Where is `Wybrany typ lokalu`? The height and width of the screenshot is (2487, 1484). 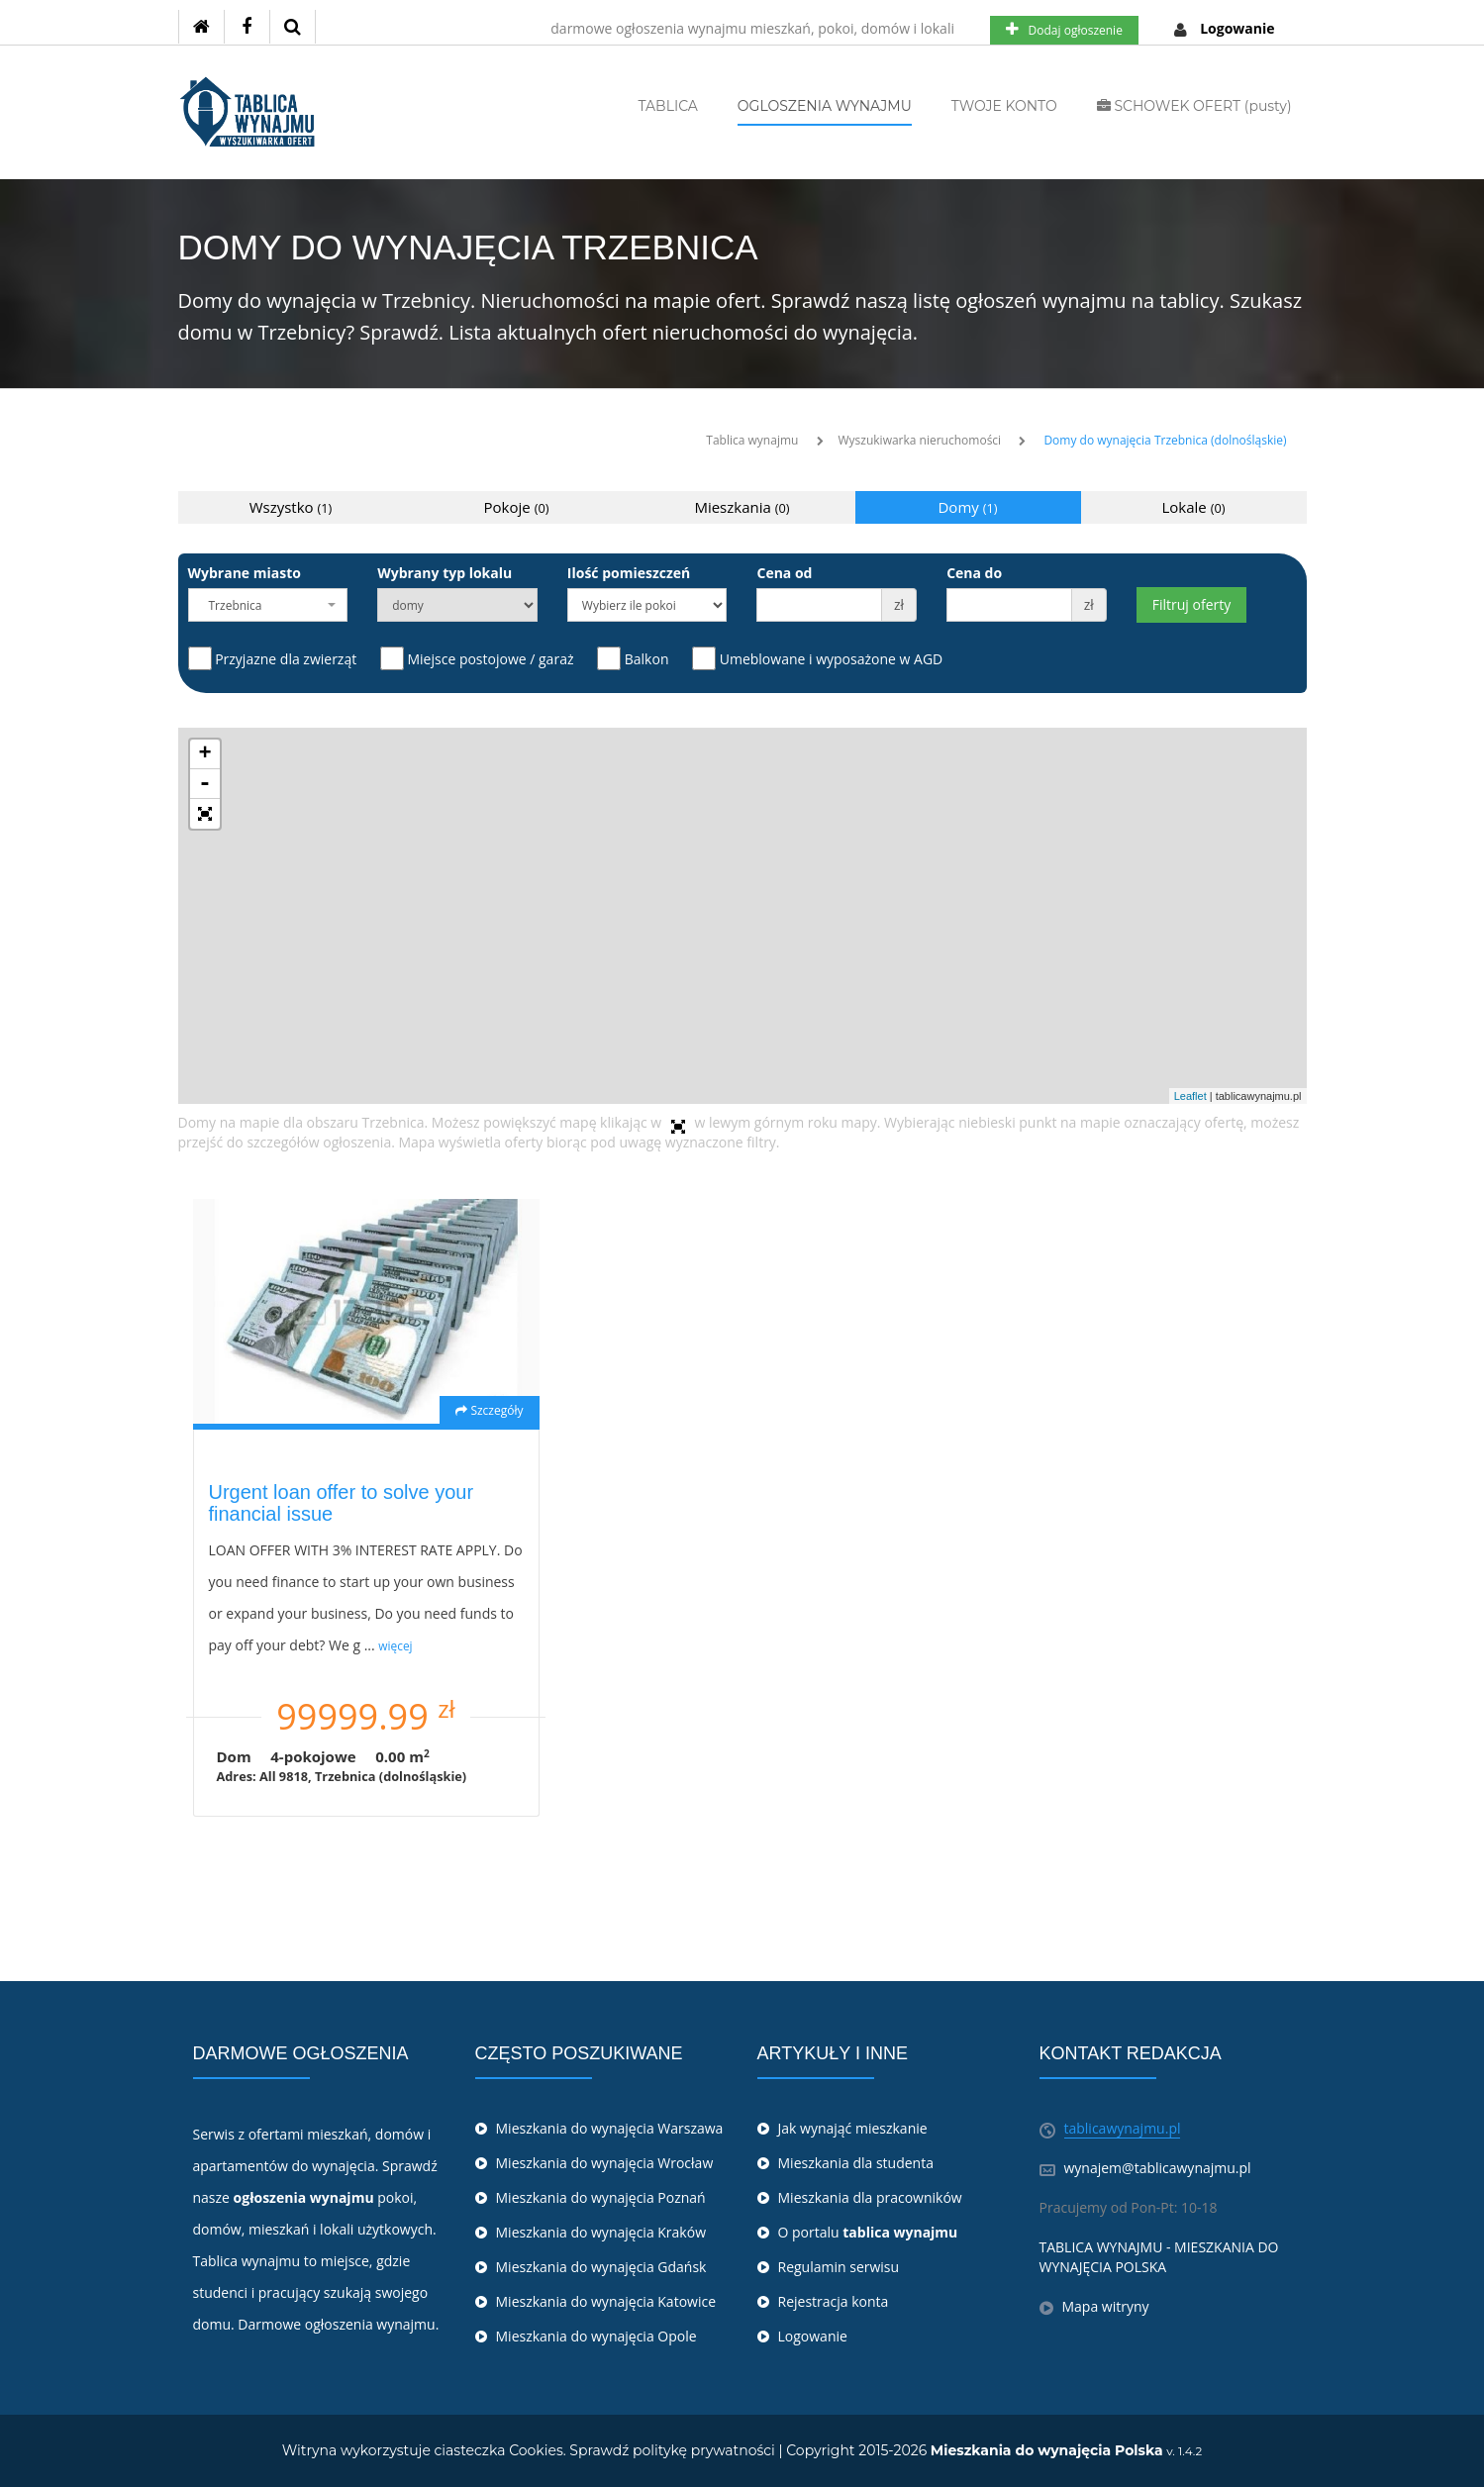
Wybrany typ lokalu is located at coordinates (444, 572).